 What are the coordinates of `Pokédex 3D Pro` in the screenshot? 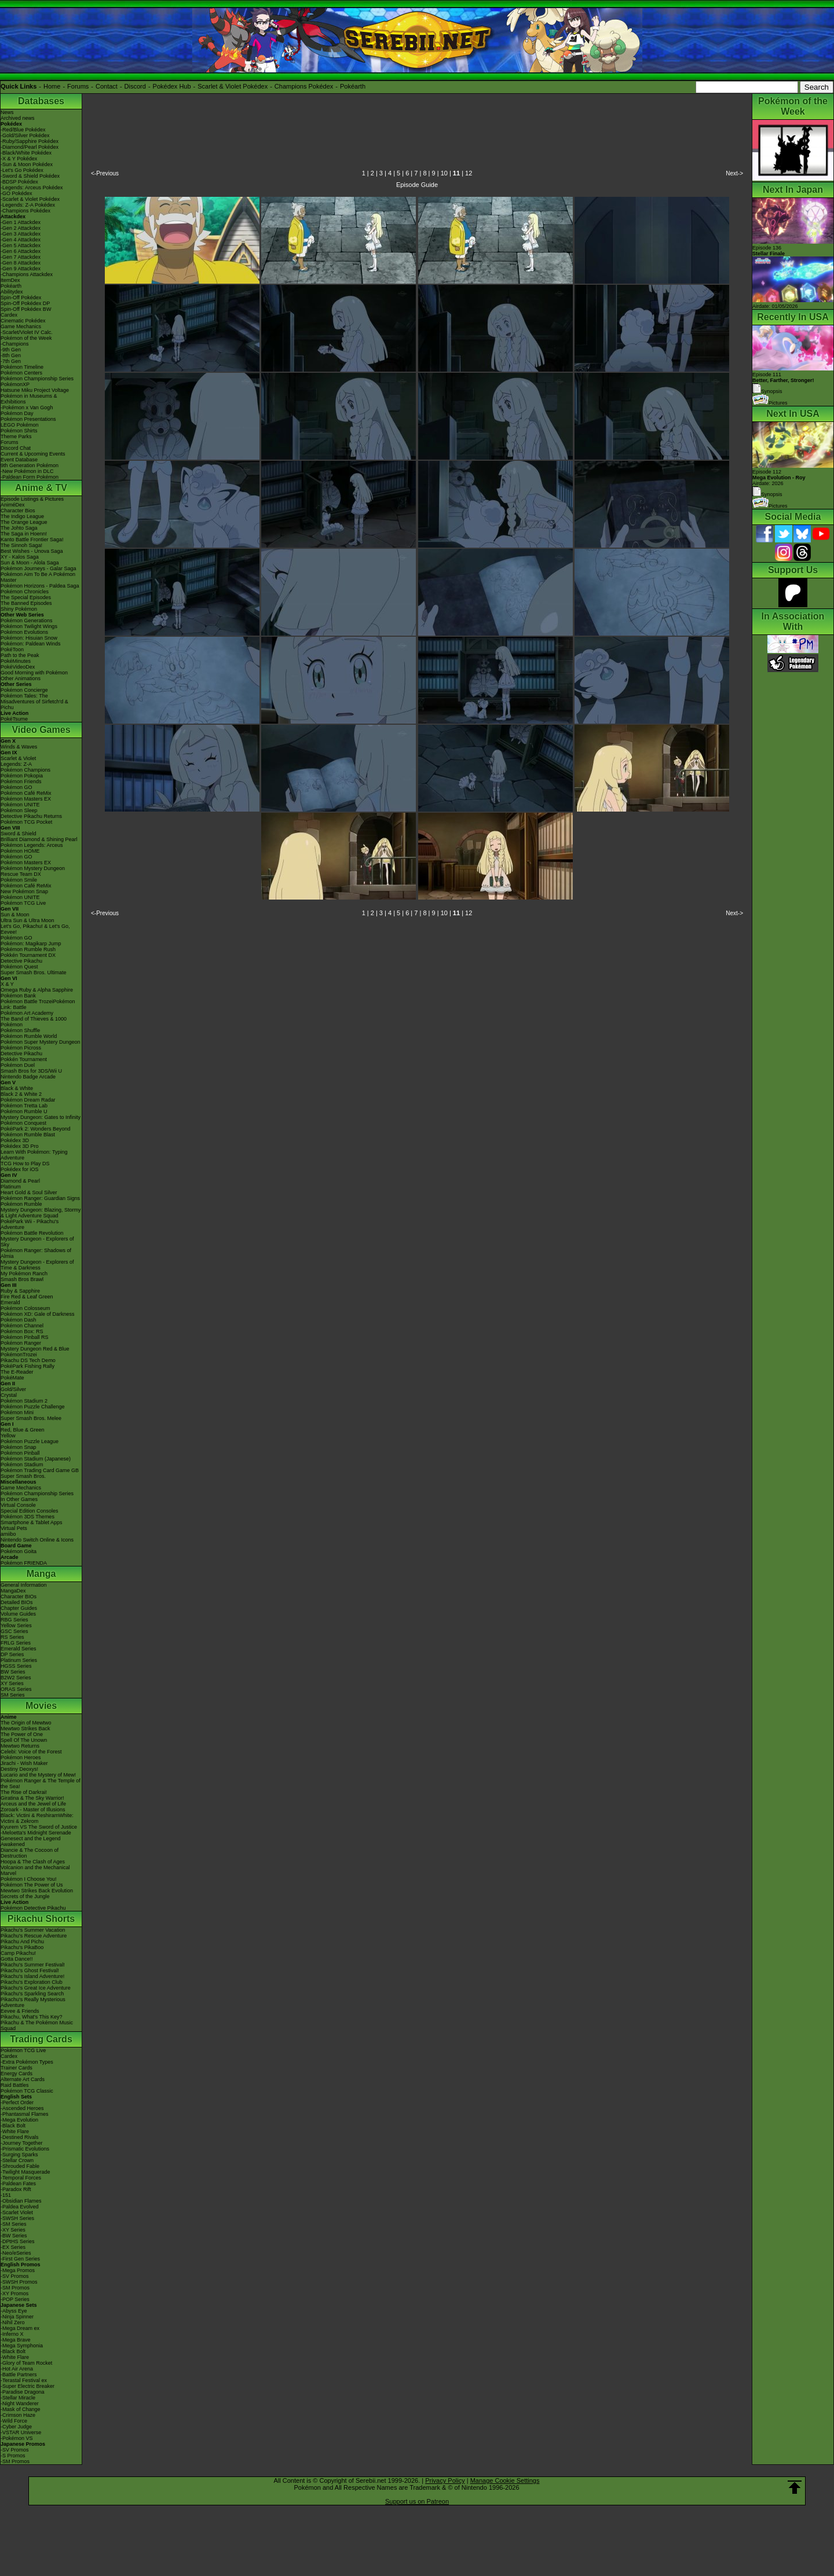 It's located at (20, 1146).